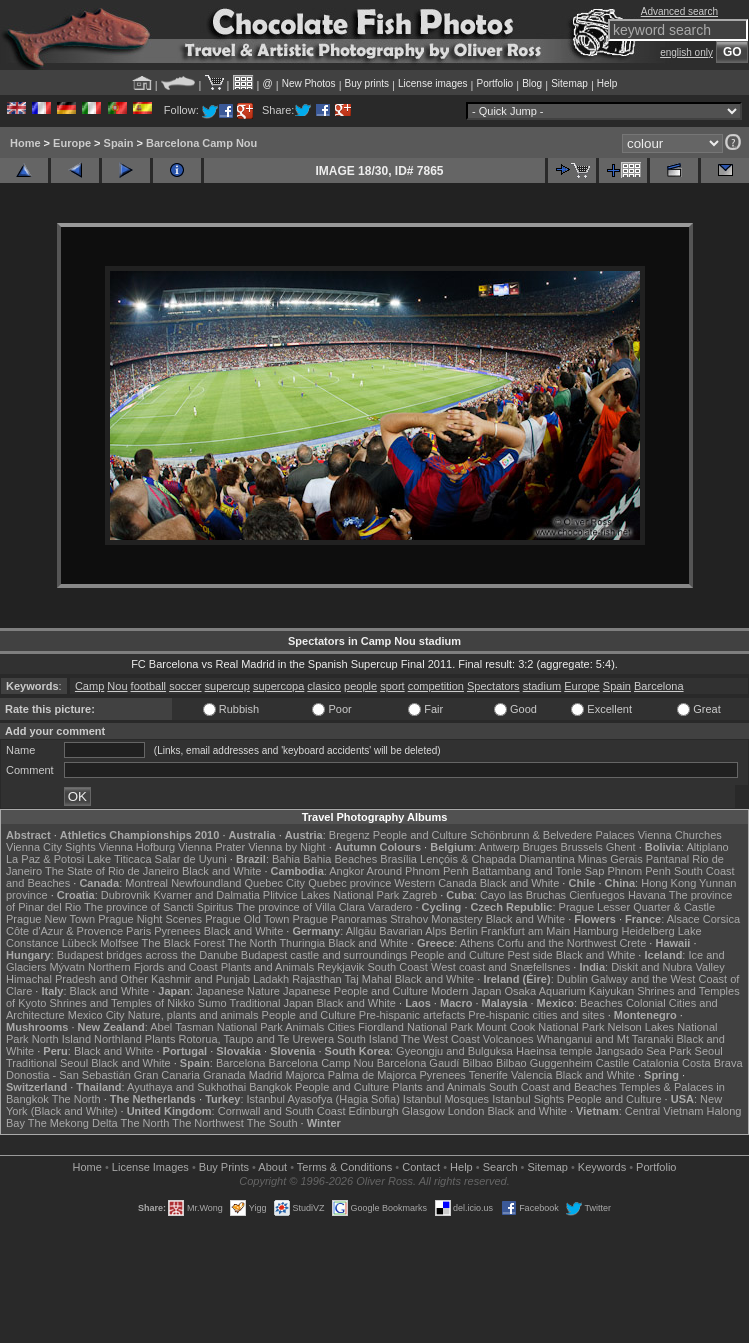  I want to click on Spectators, so click(493, 686).